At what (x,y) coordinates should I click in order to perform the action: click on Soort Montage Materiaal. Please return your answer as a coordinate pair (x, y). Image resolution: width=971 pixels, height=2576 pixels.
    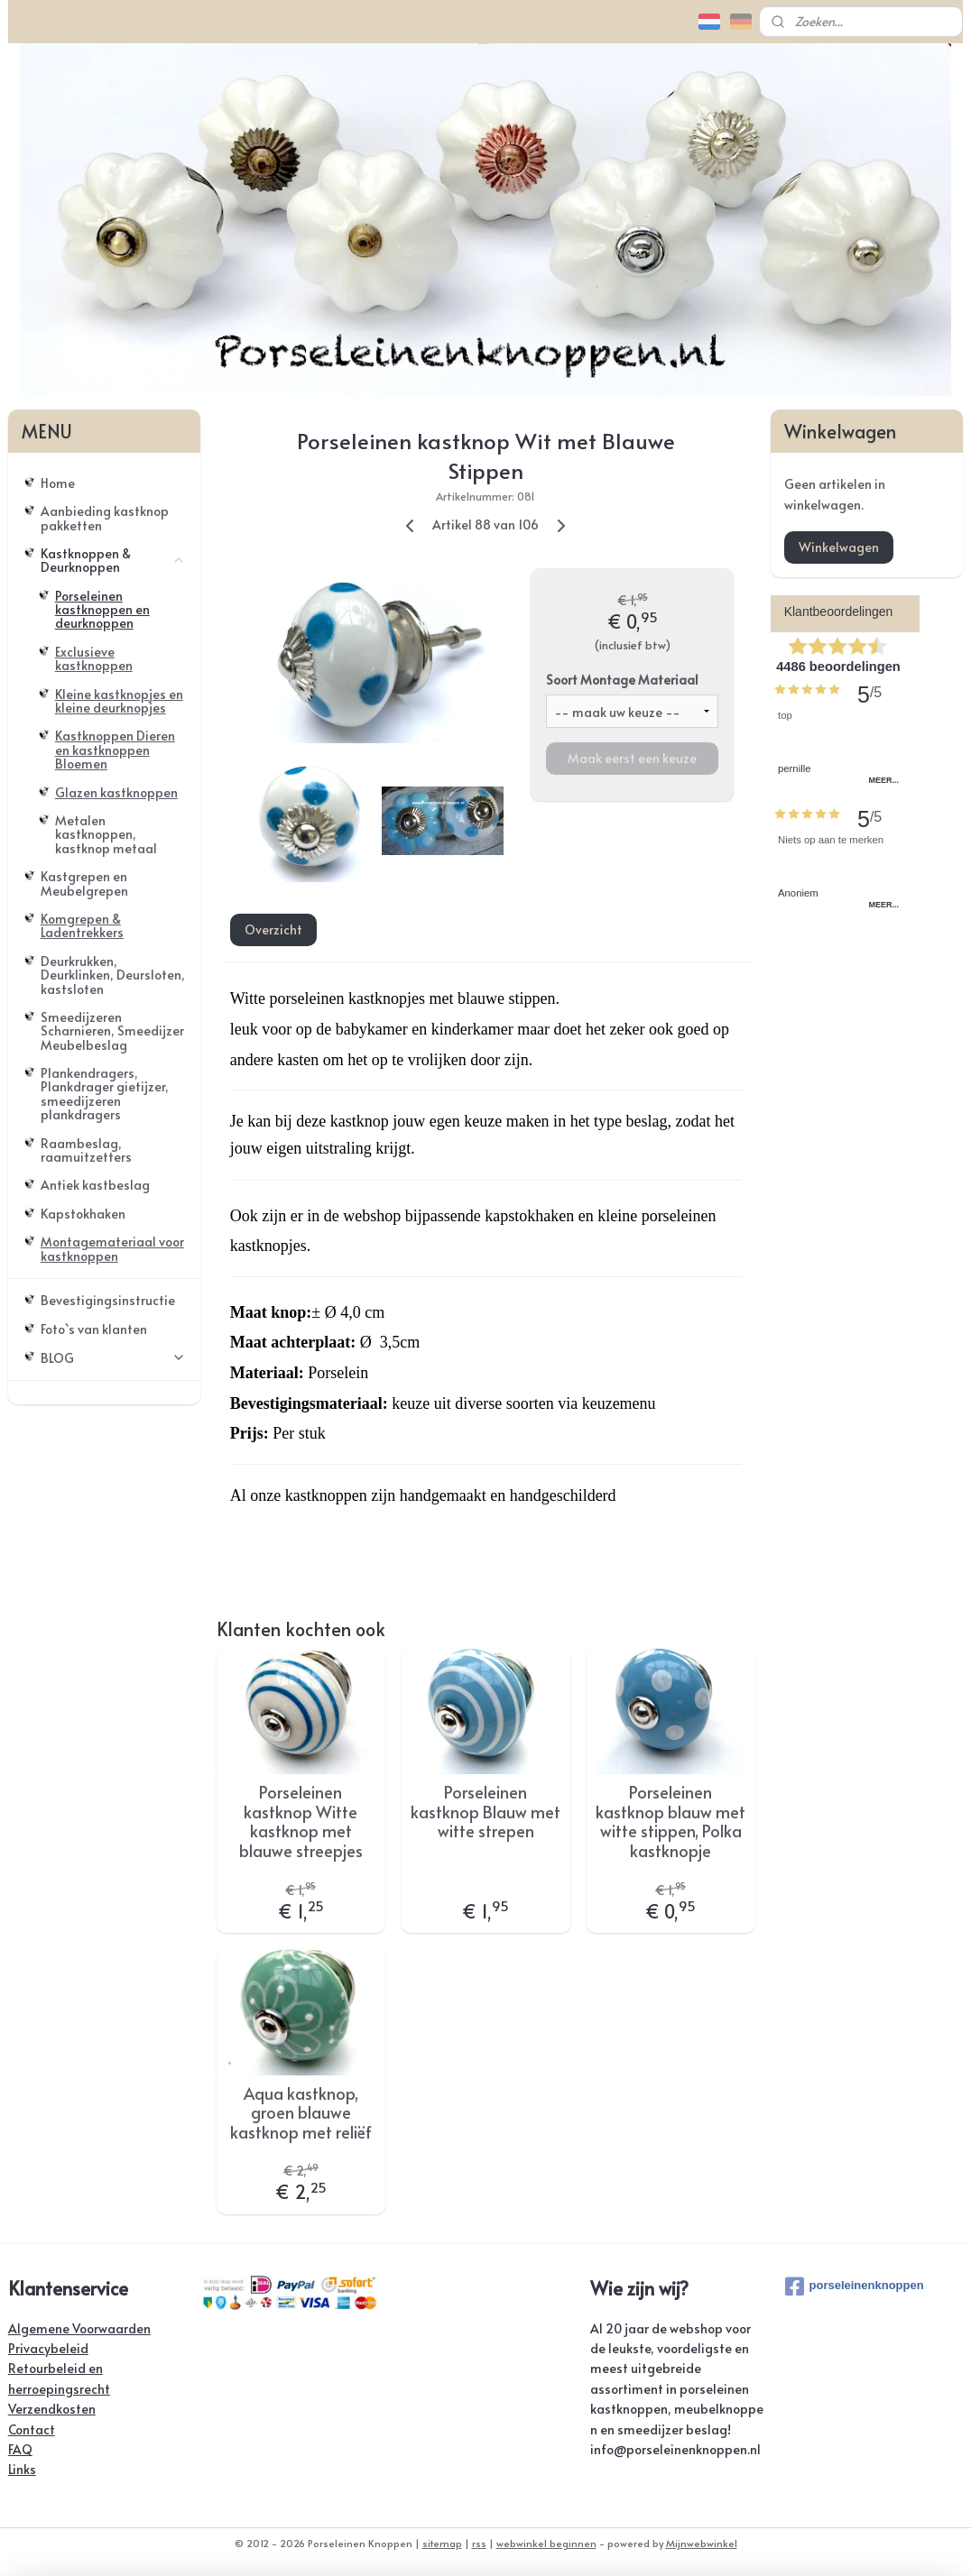
    Looking at the image, I should click on (622, 679).